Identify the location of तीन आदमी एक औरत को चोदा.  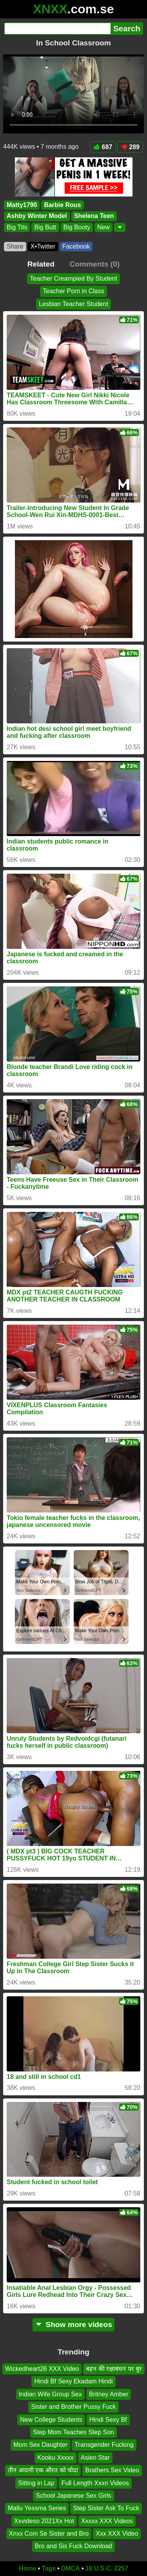
(43, 2470).